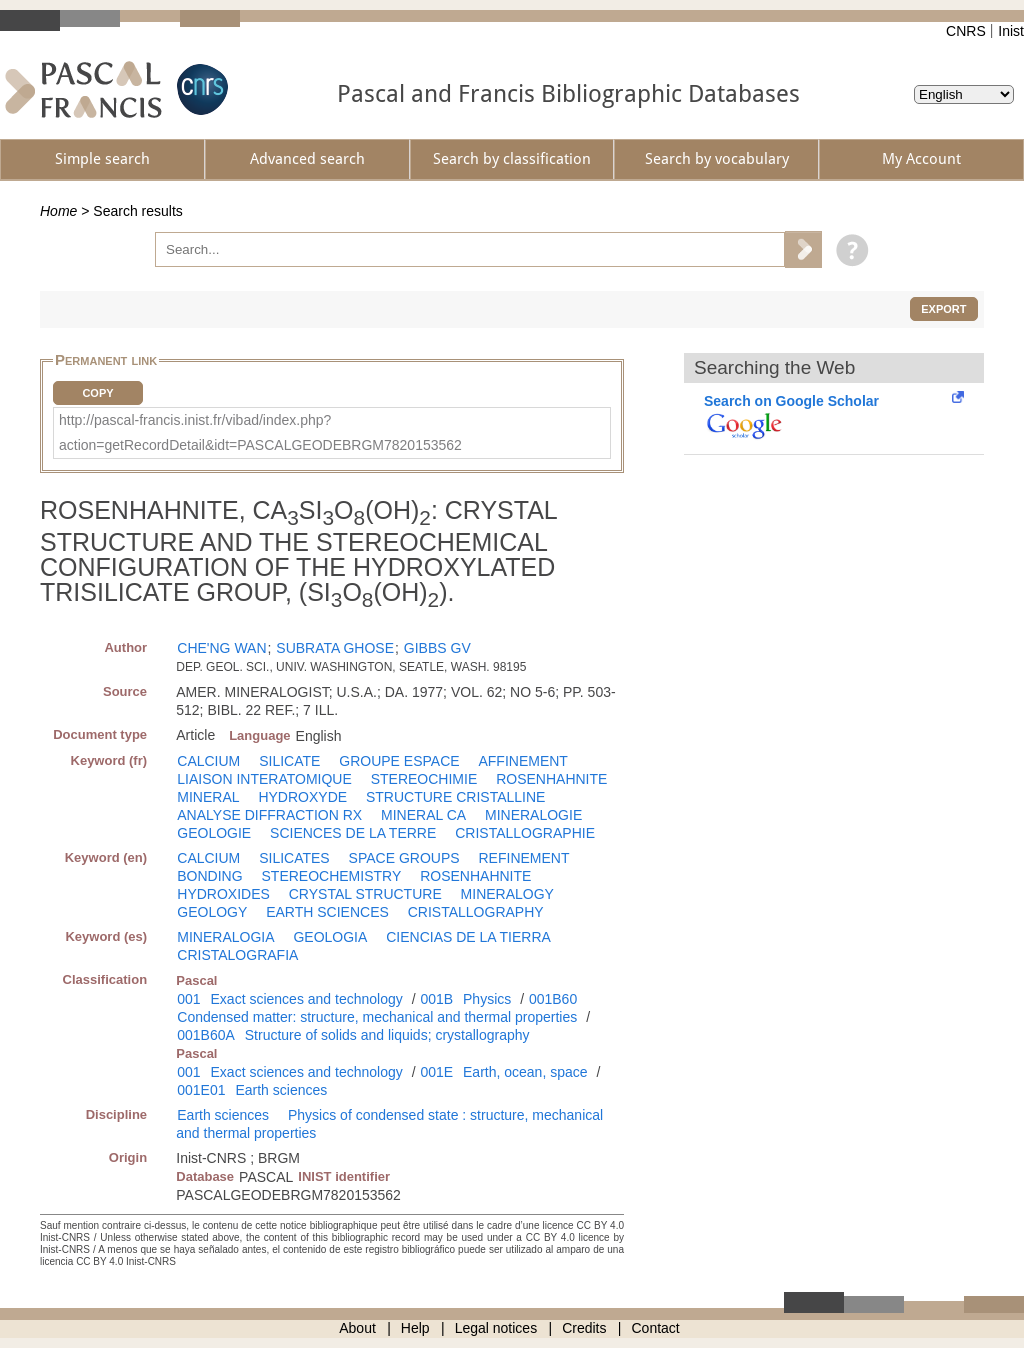 This screenshot has width=1024, height=1348. I want to click on GEOLOGIA, so click(330, 937).